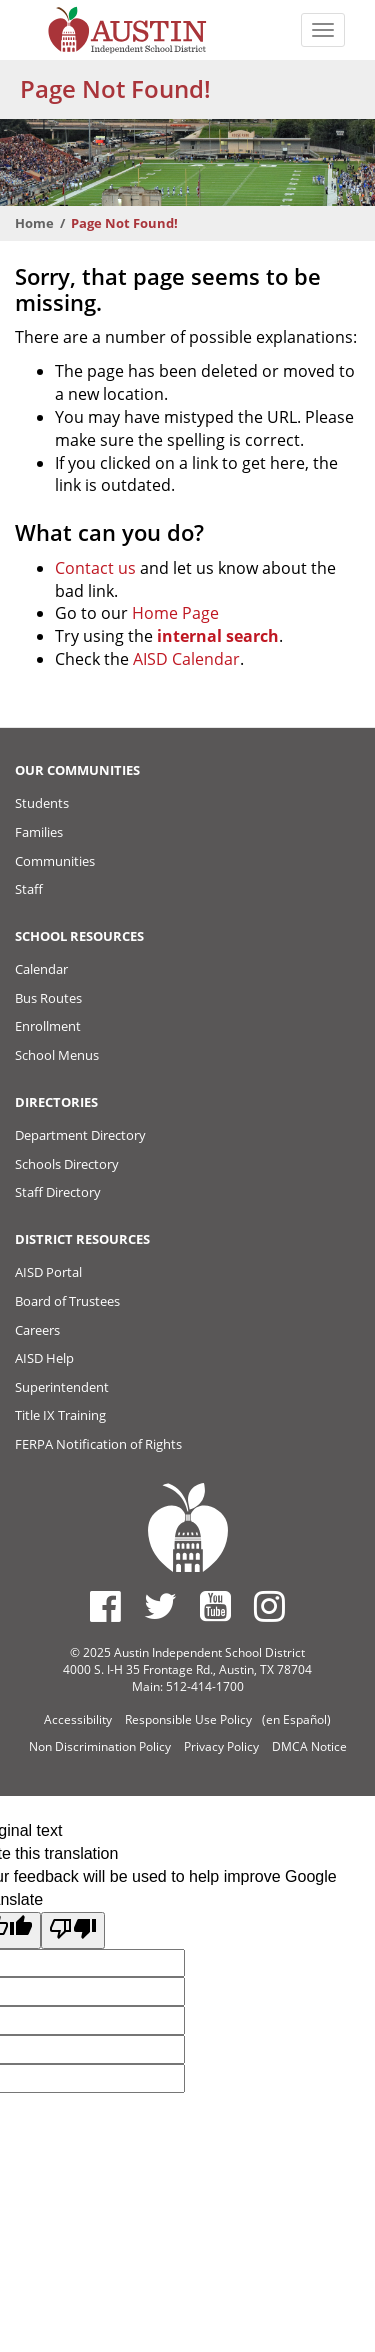  Describe the element at coordinates (98, 1444) in the screenshot. I see `FERPA Notification of Rights` at that location.